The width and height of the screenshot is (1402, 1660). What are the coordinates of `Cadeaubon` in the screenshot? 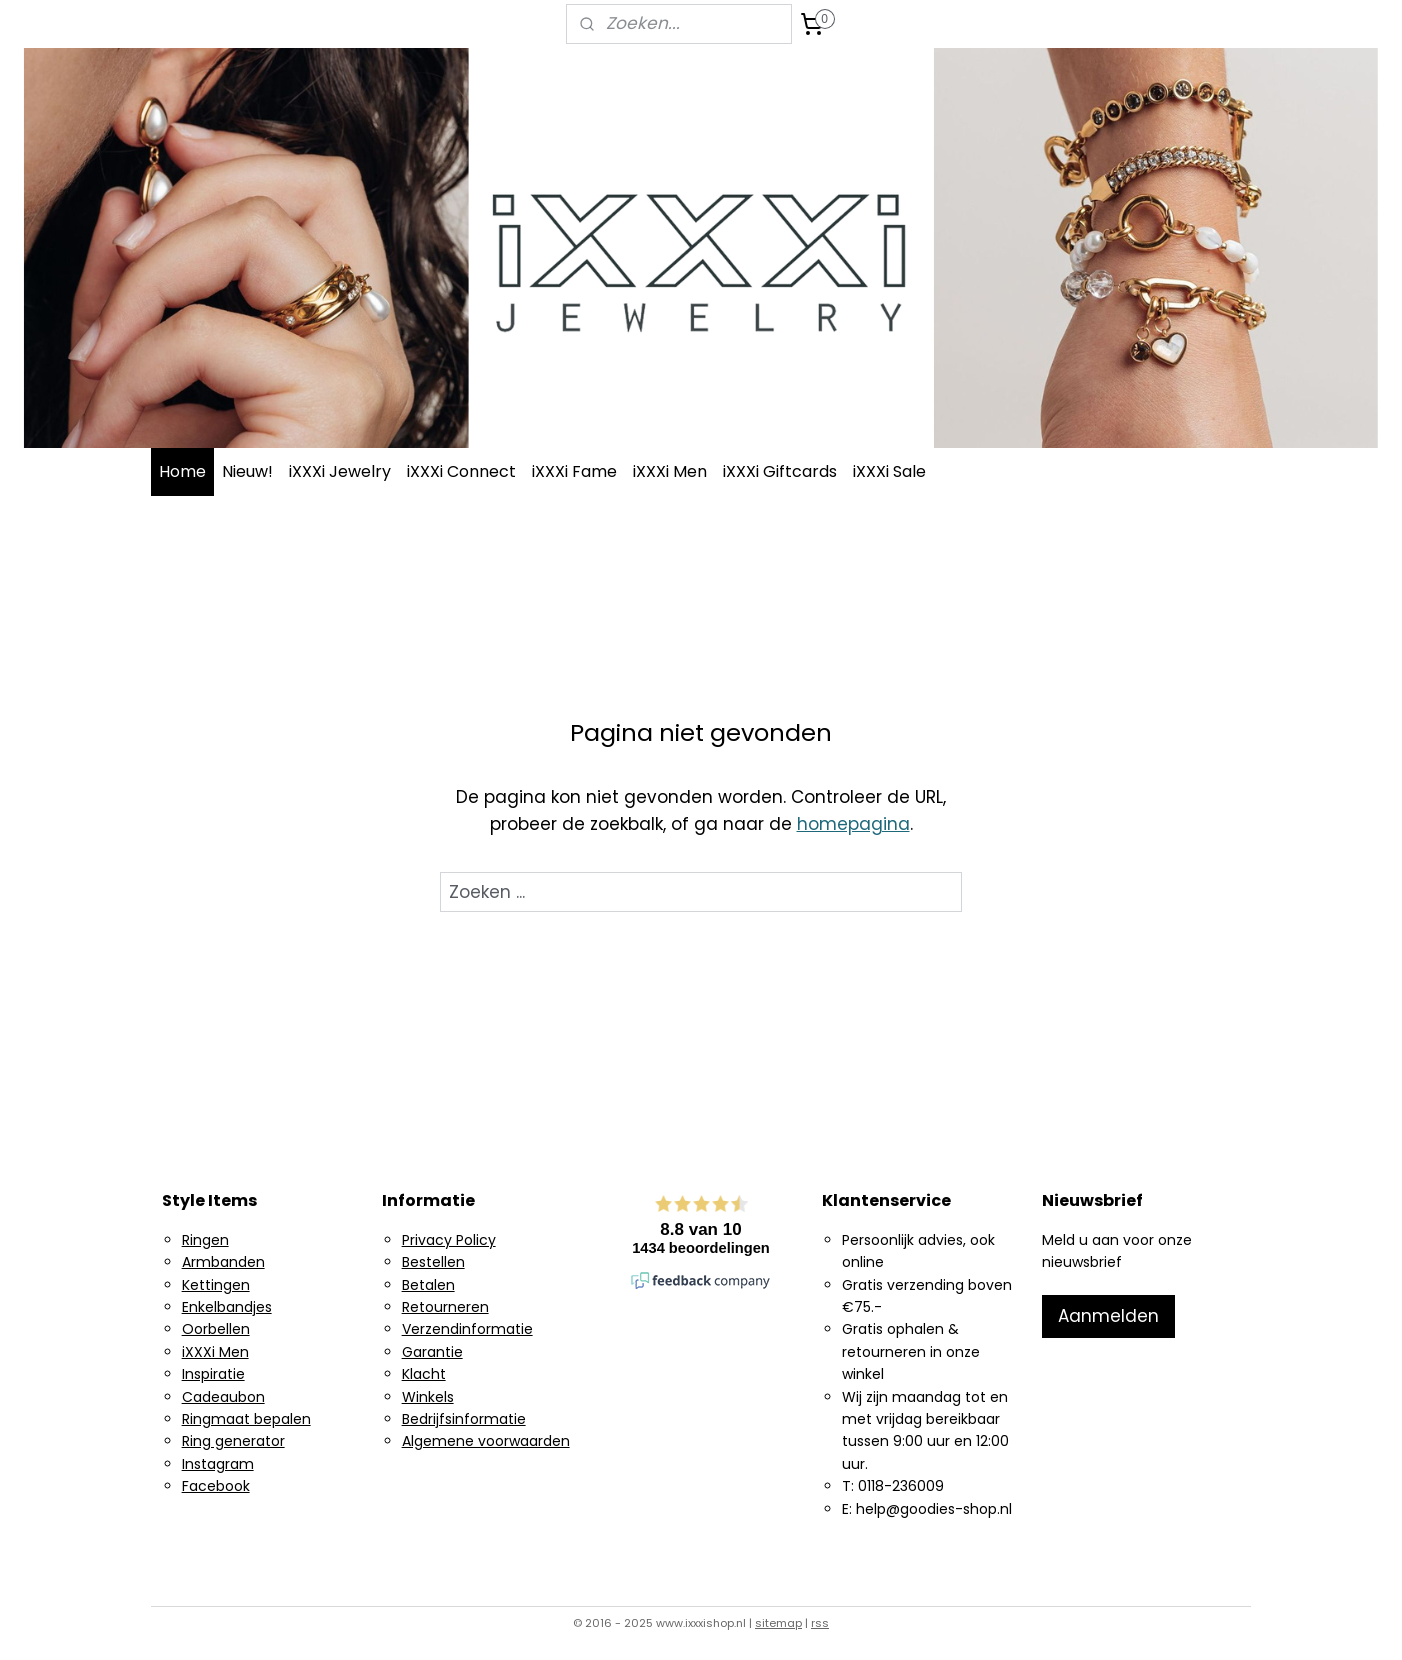 It's located at (223, 1397).